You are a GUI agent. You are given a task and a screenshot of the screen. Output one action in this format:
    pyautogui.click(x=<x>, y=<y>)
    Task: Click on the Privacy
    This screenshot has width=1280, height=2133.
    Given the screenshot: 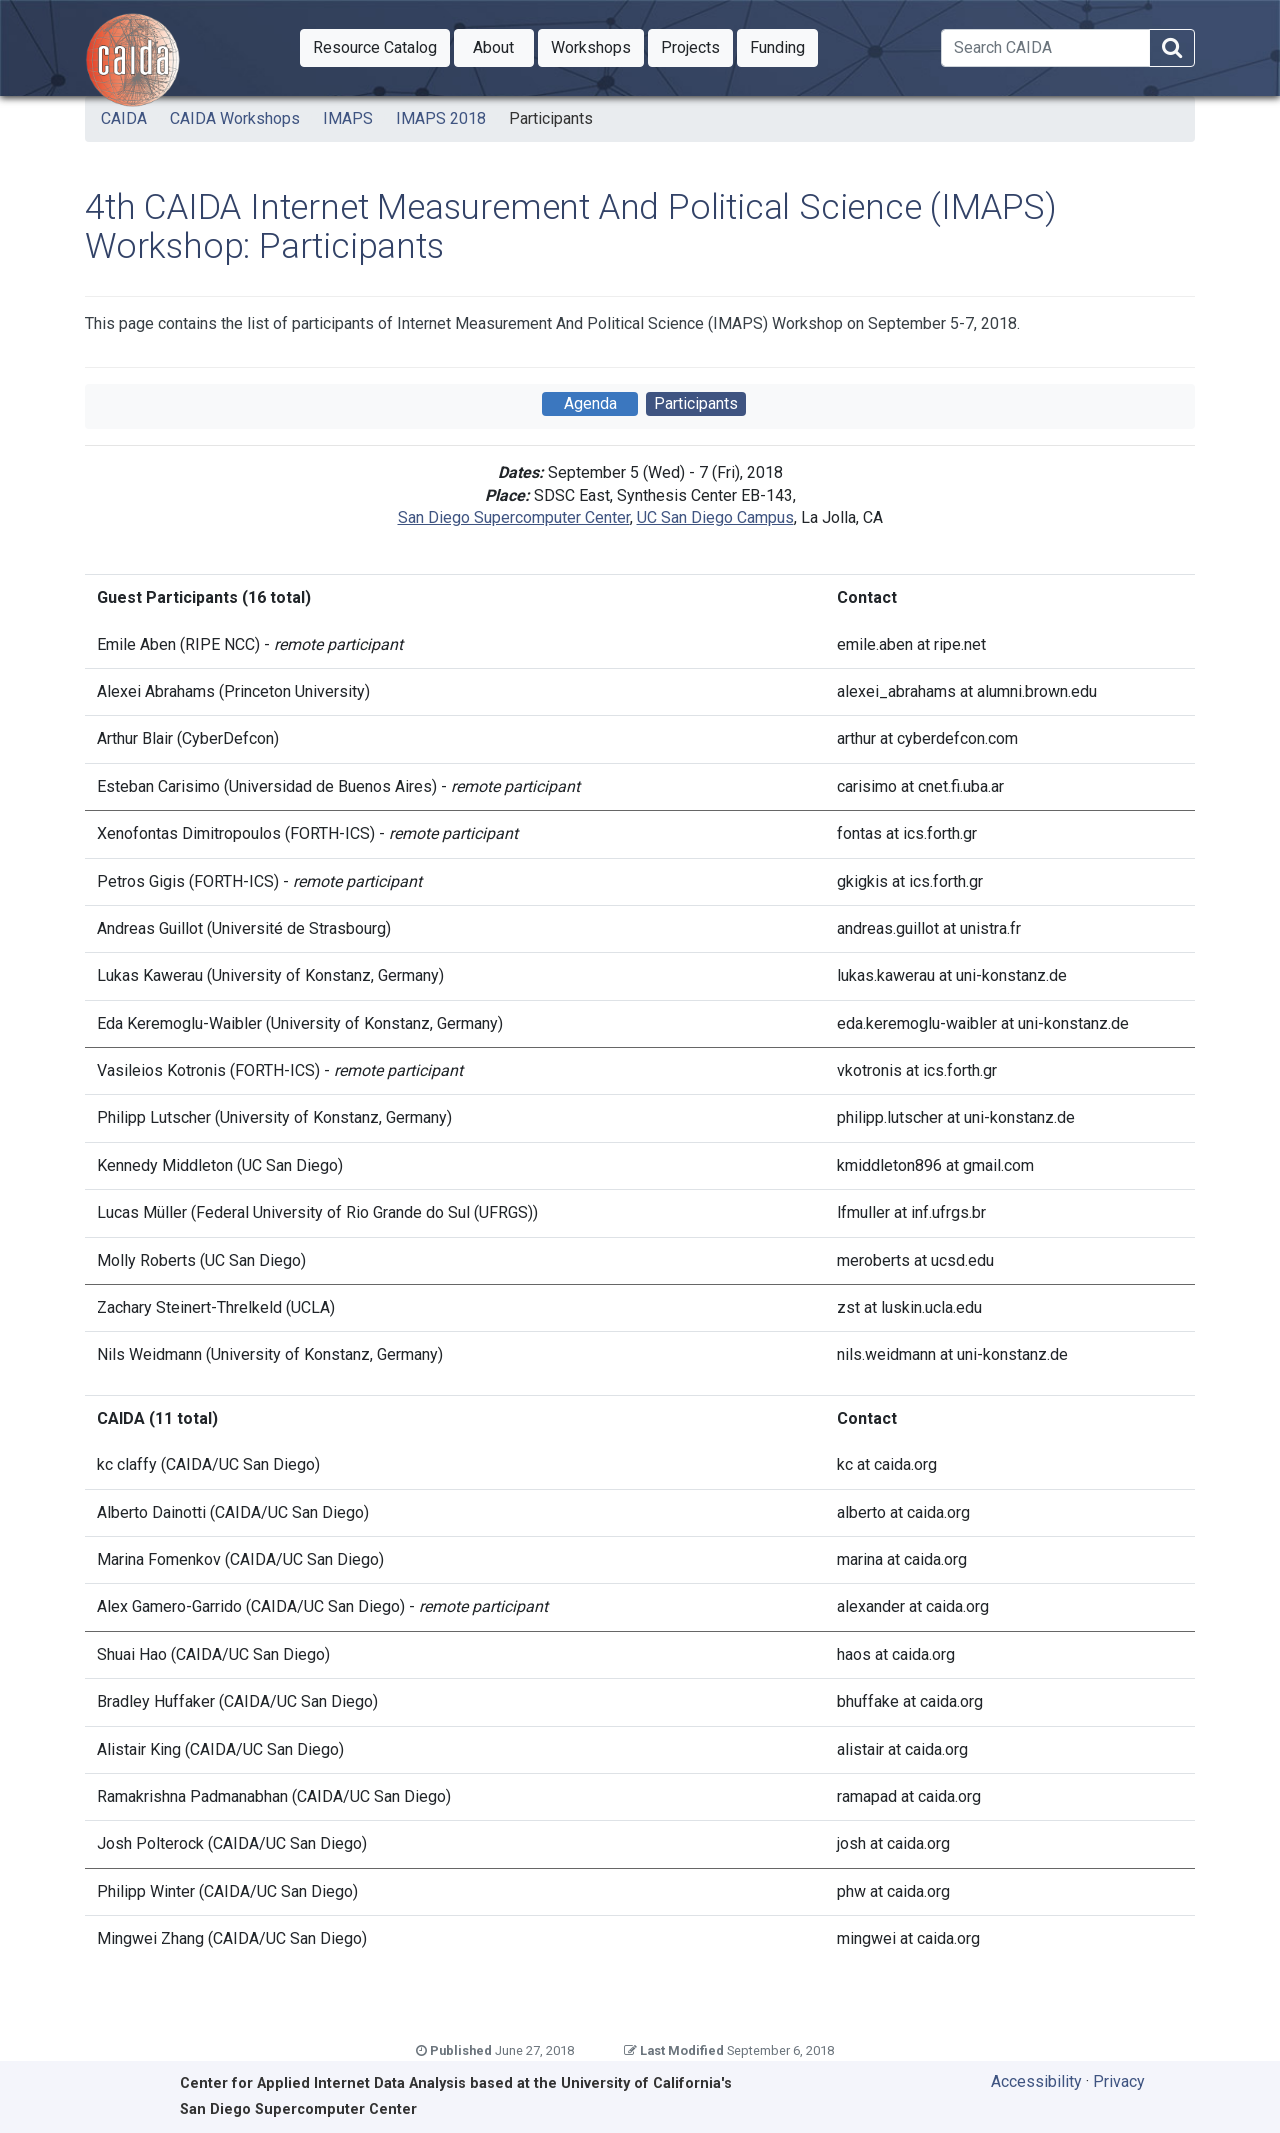 What is the action you would take?
    pyautogui.click(x=1119, y=2081)
    